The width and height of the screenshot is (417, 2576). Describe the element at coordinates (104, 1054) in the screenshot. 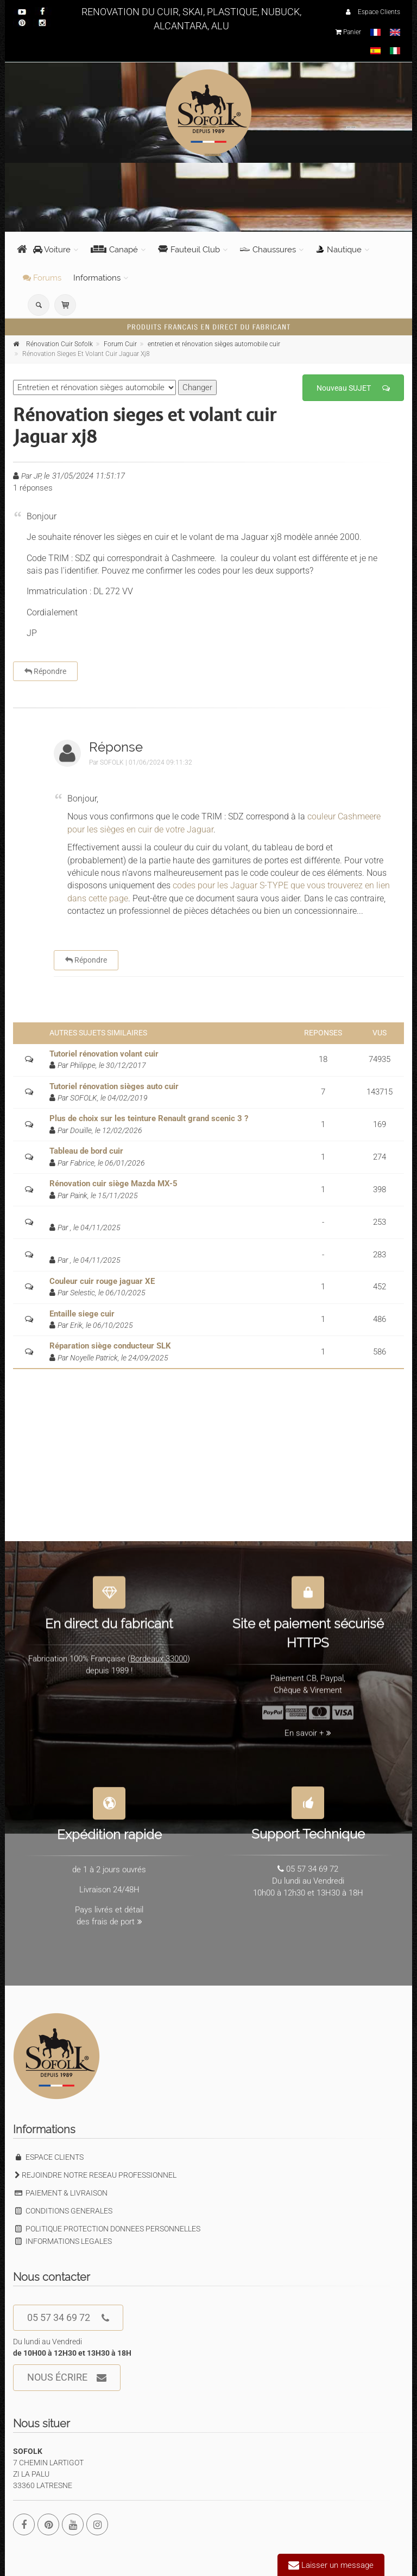

I see `Tutoriel rénovation volant cuir` at that location.